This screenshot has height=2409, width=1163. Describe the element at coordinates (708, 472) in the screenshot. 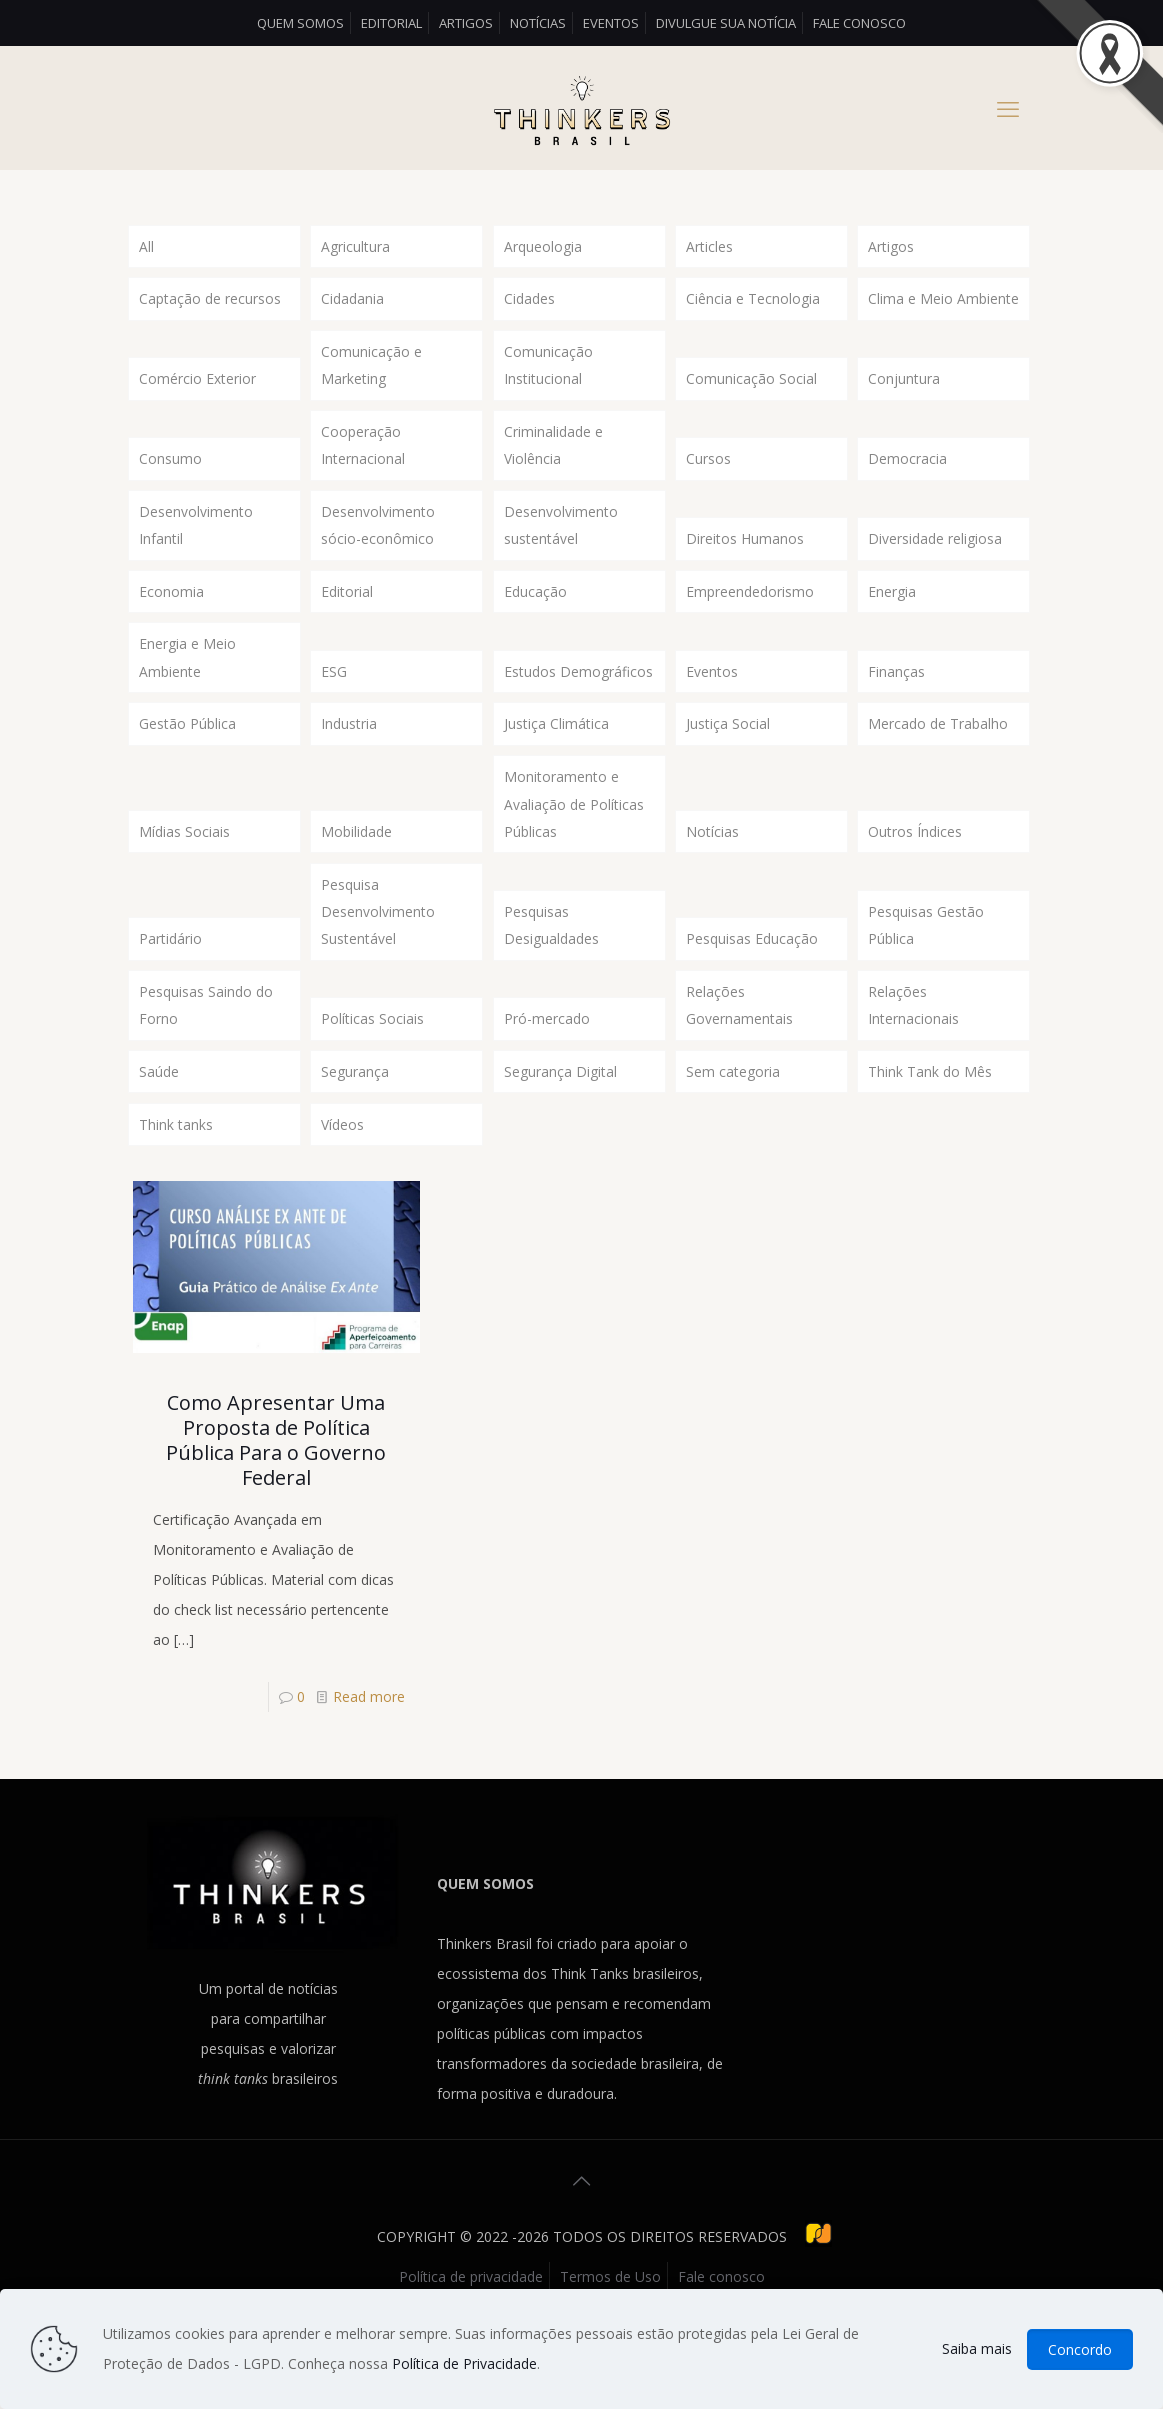

I see `Cursos` at that location.